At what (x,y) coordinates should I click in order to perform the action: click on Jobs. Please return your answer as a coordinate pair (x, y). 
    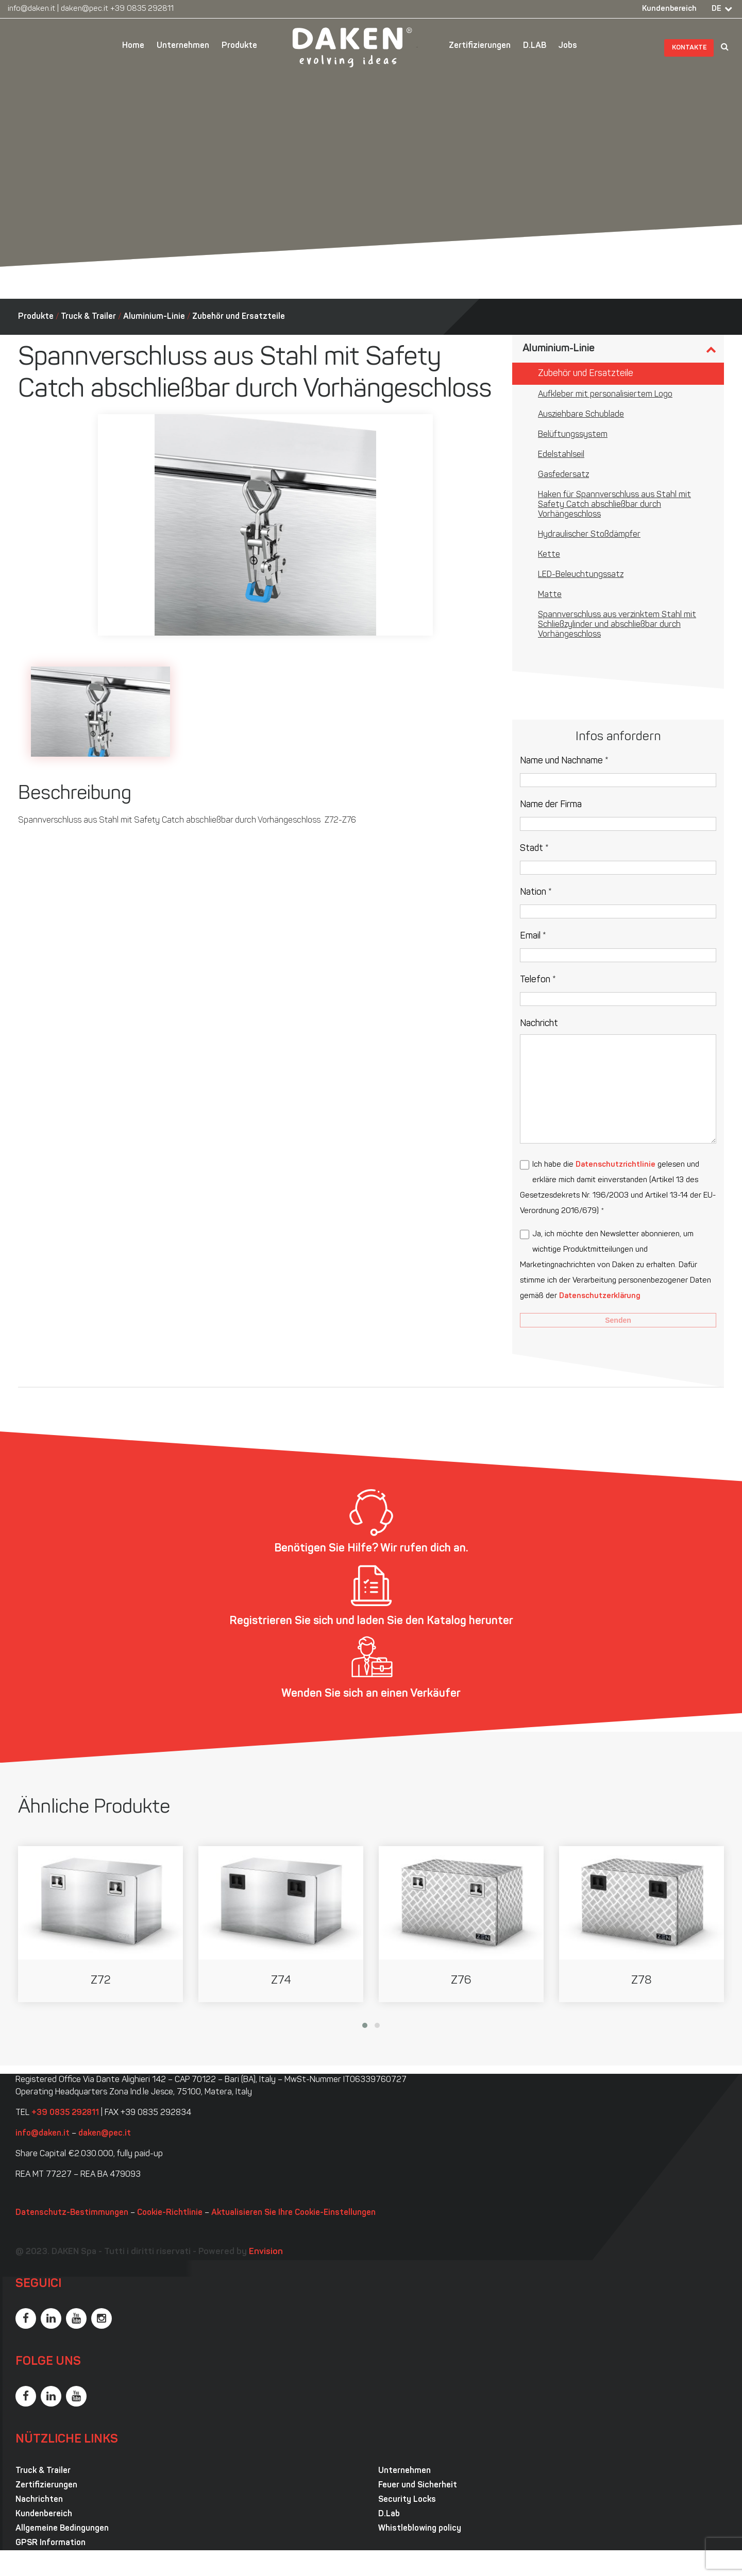
    Looking at the image, I should click on (568, 46).